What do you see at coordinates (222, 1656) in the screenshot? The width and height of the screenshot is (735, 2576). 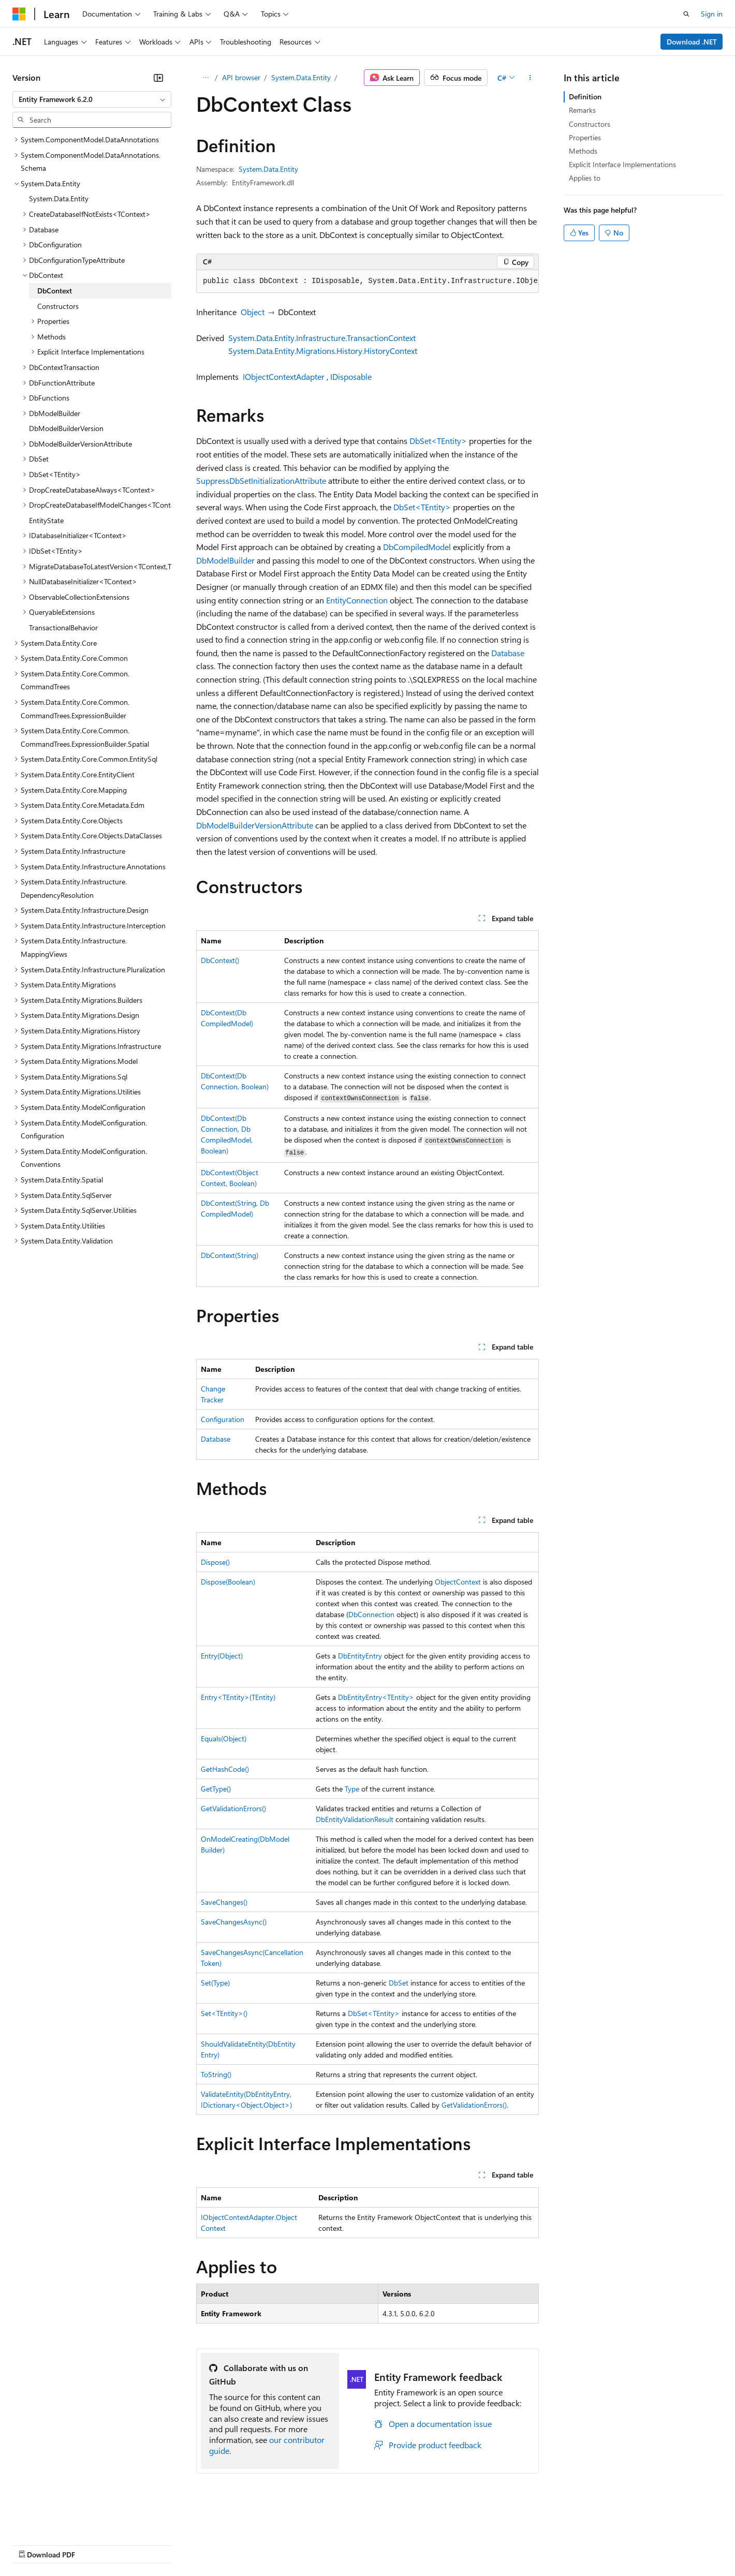 I see `Entry(Object)` at bounding box center [222, 1656].